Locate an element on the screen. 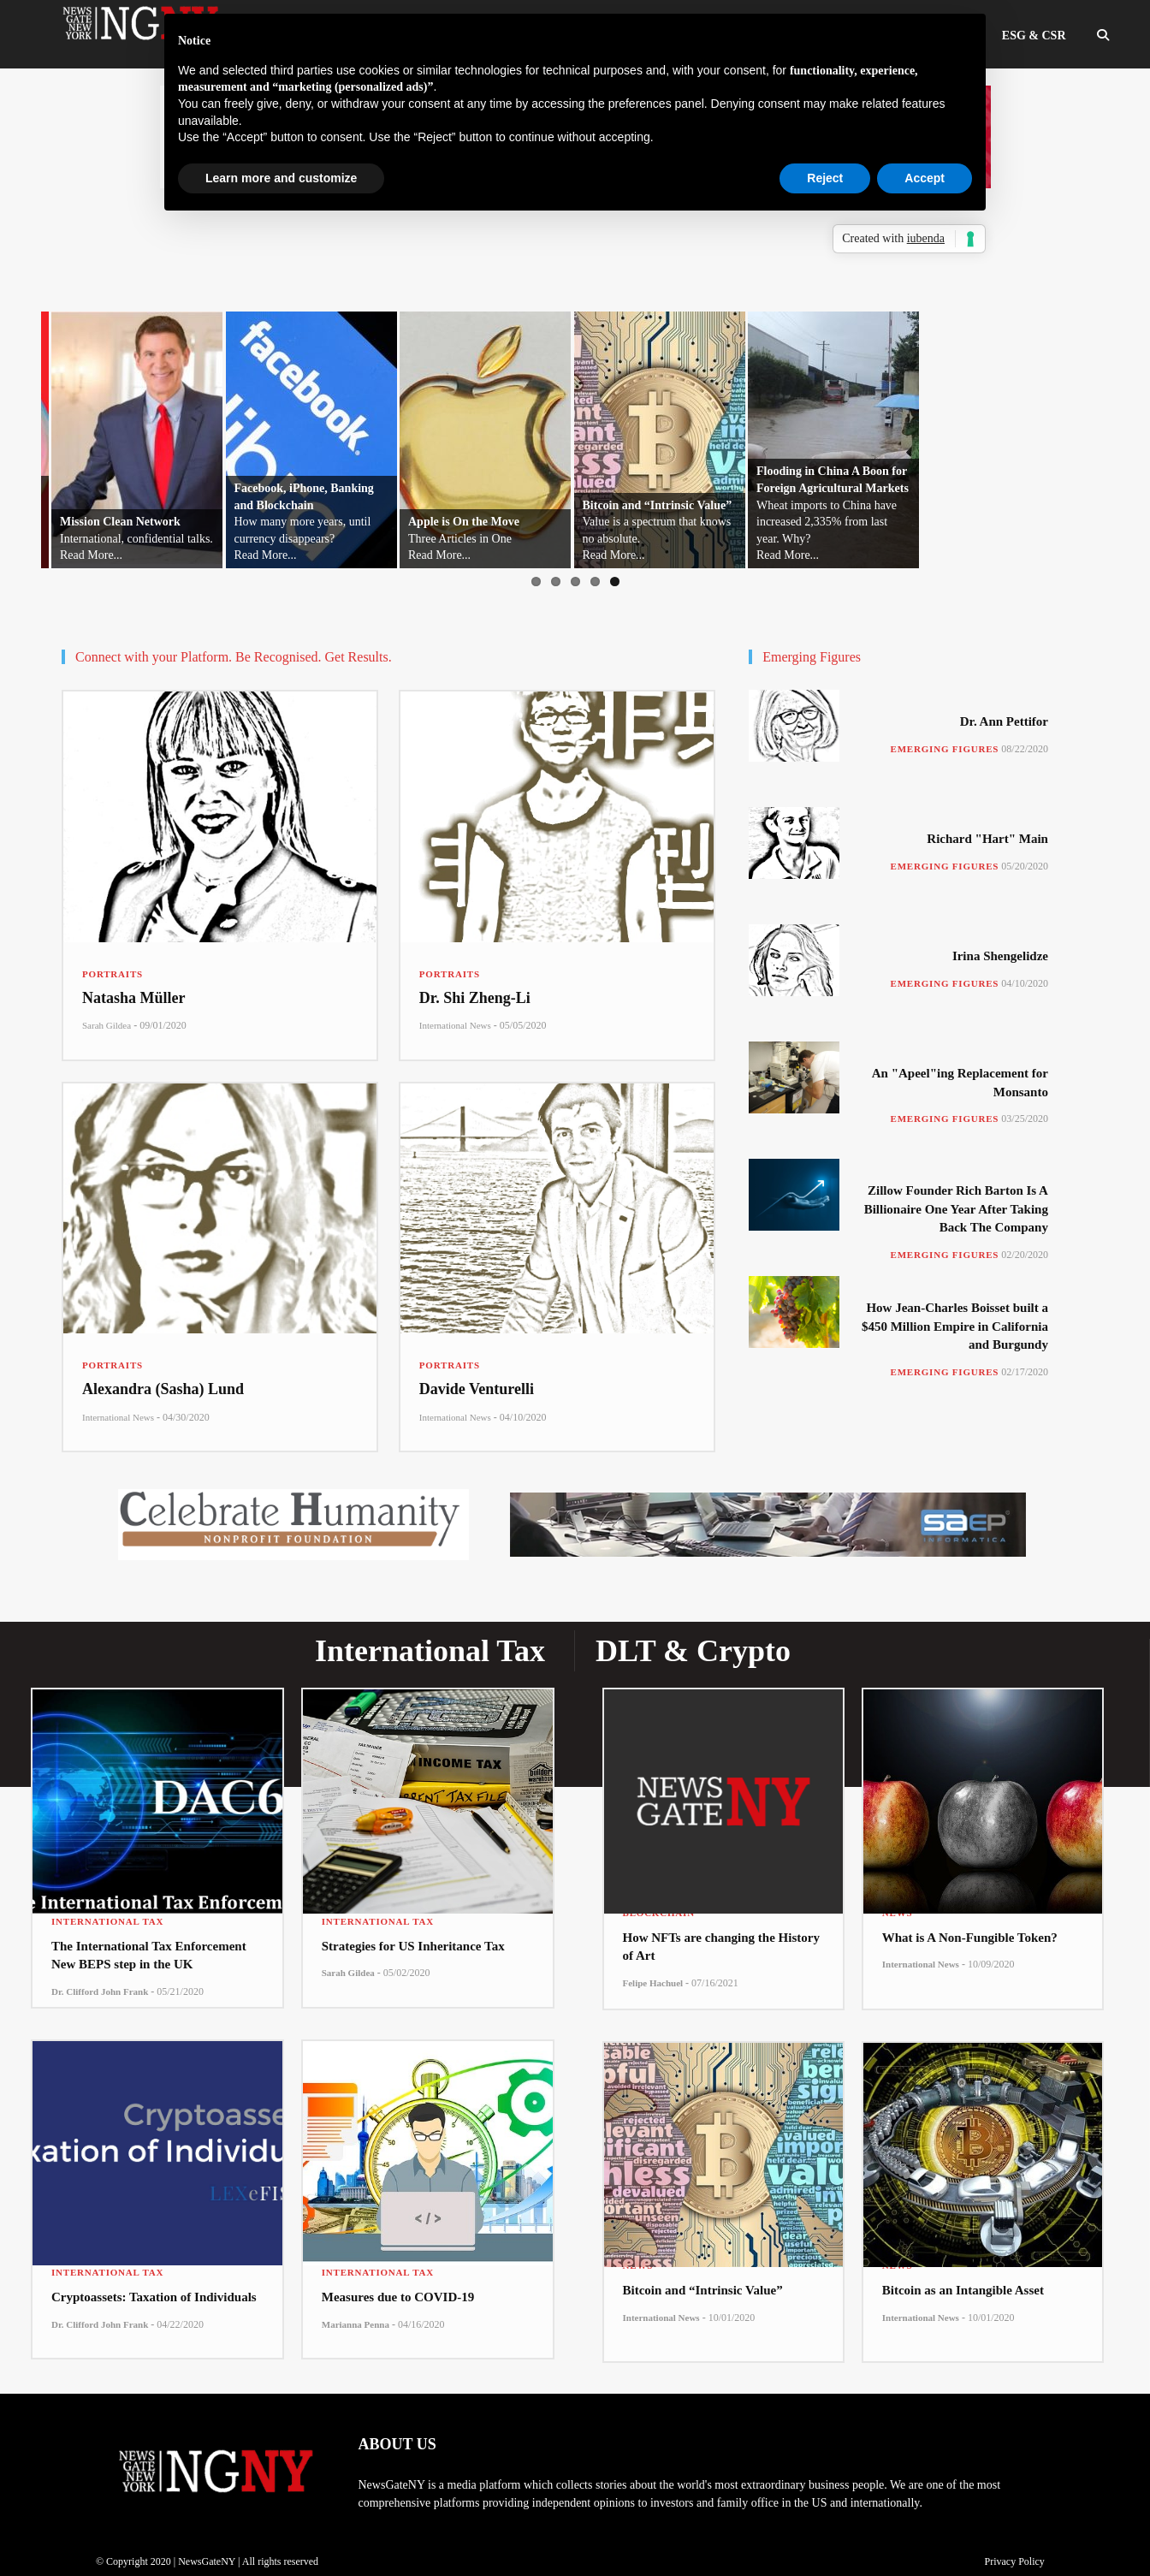 Image resolution: width=1150 pixels, height=2576 pixels. Davide Venturelli is located at coordinates (476, 1389).